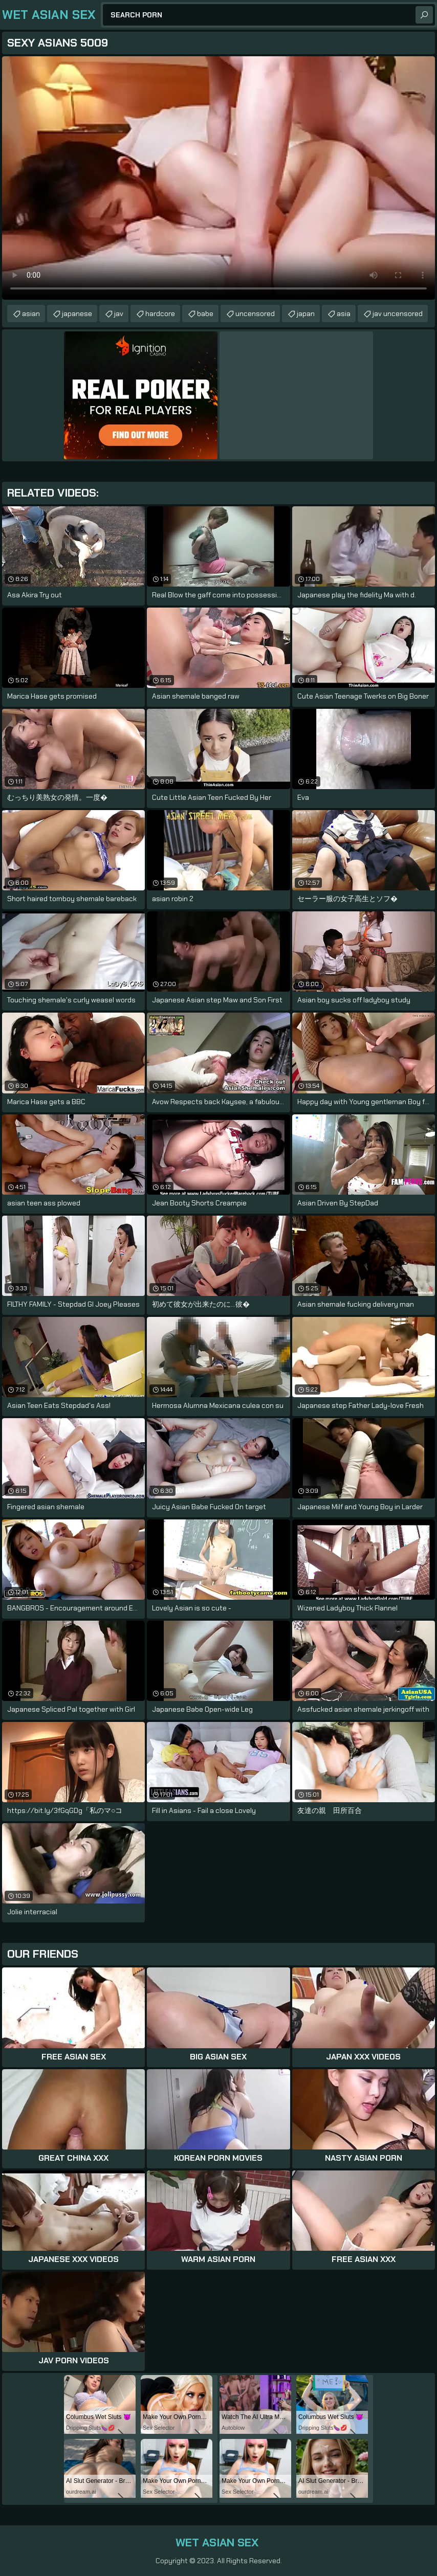 This screenshot has height=2576, width=437. What do you see at coordinates (160, 313) in the screenshot?
I see `hardcore` at bounding box center [160, 313].